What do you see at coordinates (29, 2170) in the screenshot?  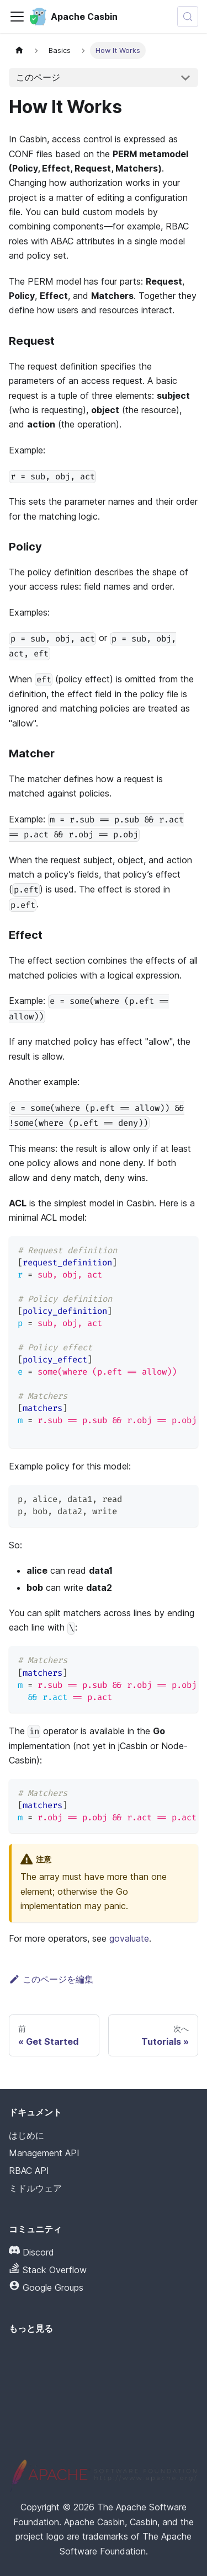 I see `RBAC API` at bounding box center [29, 2170].